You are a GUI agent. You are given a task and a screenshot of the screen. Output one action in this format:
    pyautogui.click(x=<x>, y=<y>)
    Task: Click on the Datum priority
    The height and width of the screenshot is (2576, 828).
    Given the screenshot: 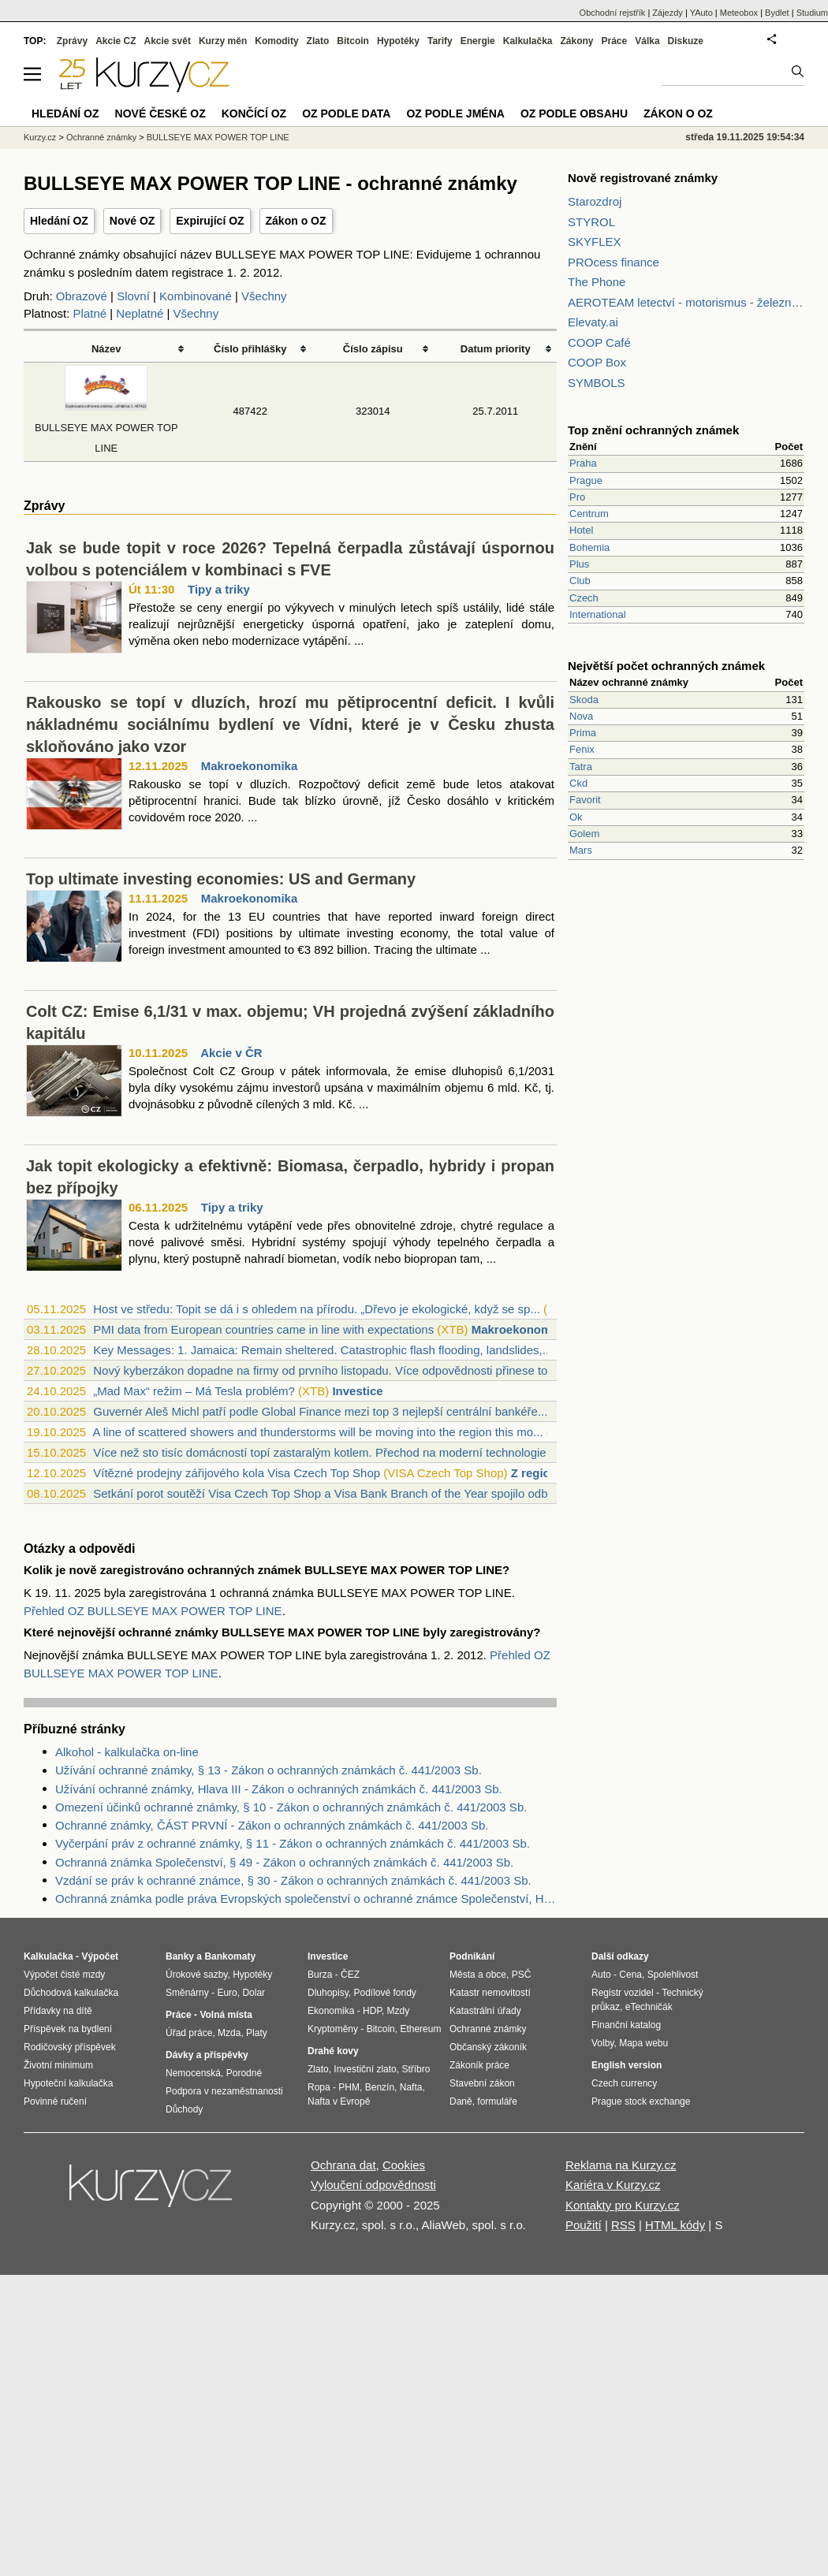 What is the action you would take?
    pyautogui.click(x=496, y=349)
    